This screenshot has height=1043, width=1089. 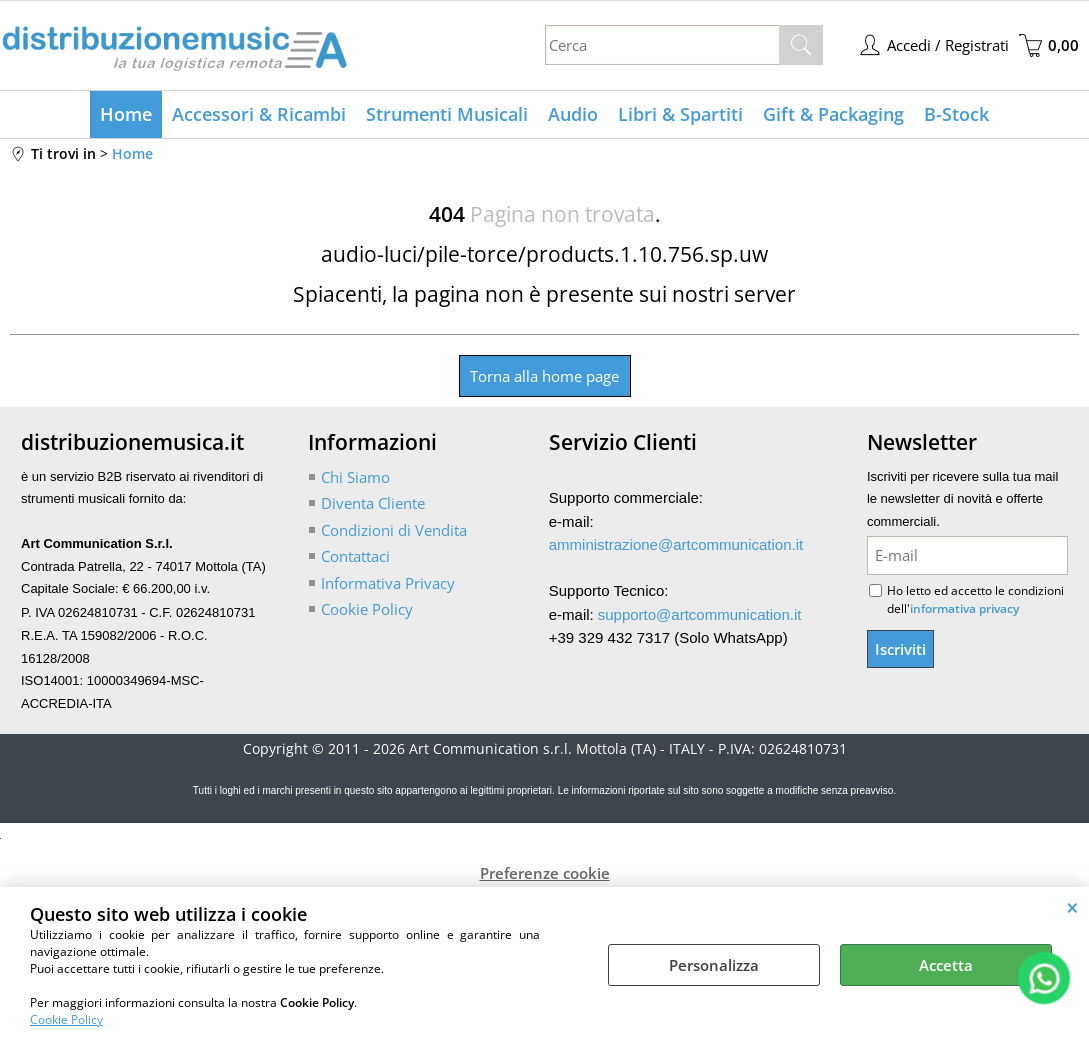 I want to click on Torna alla home page, so click(x=544, y=376).